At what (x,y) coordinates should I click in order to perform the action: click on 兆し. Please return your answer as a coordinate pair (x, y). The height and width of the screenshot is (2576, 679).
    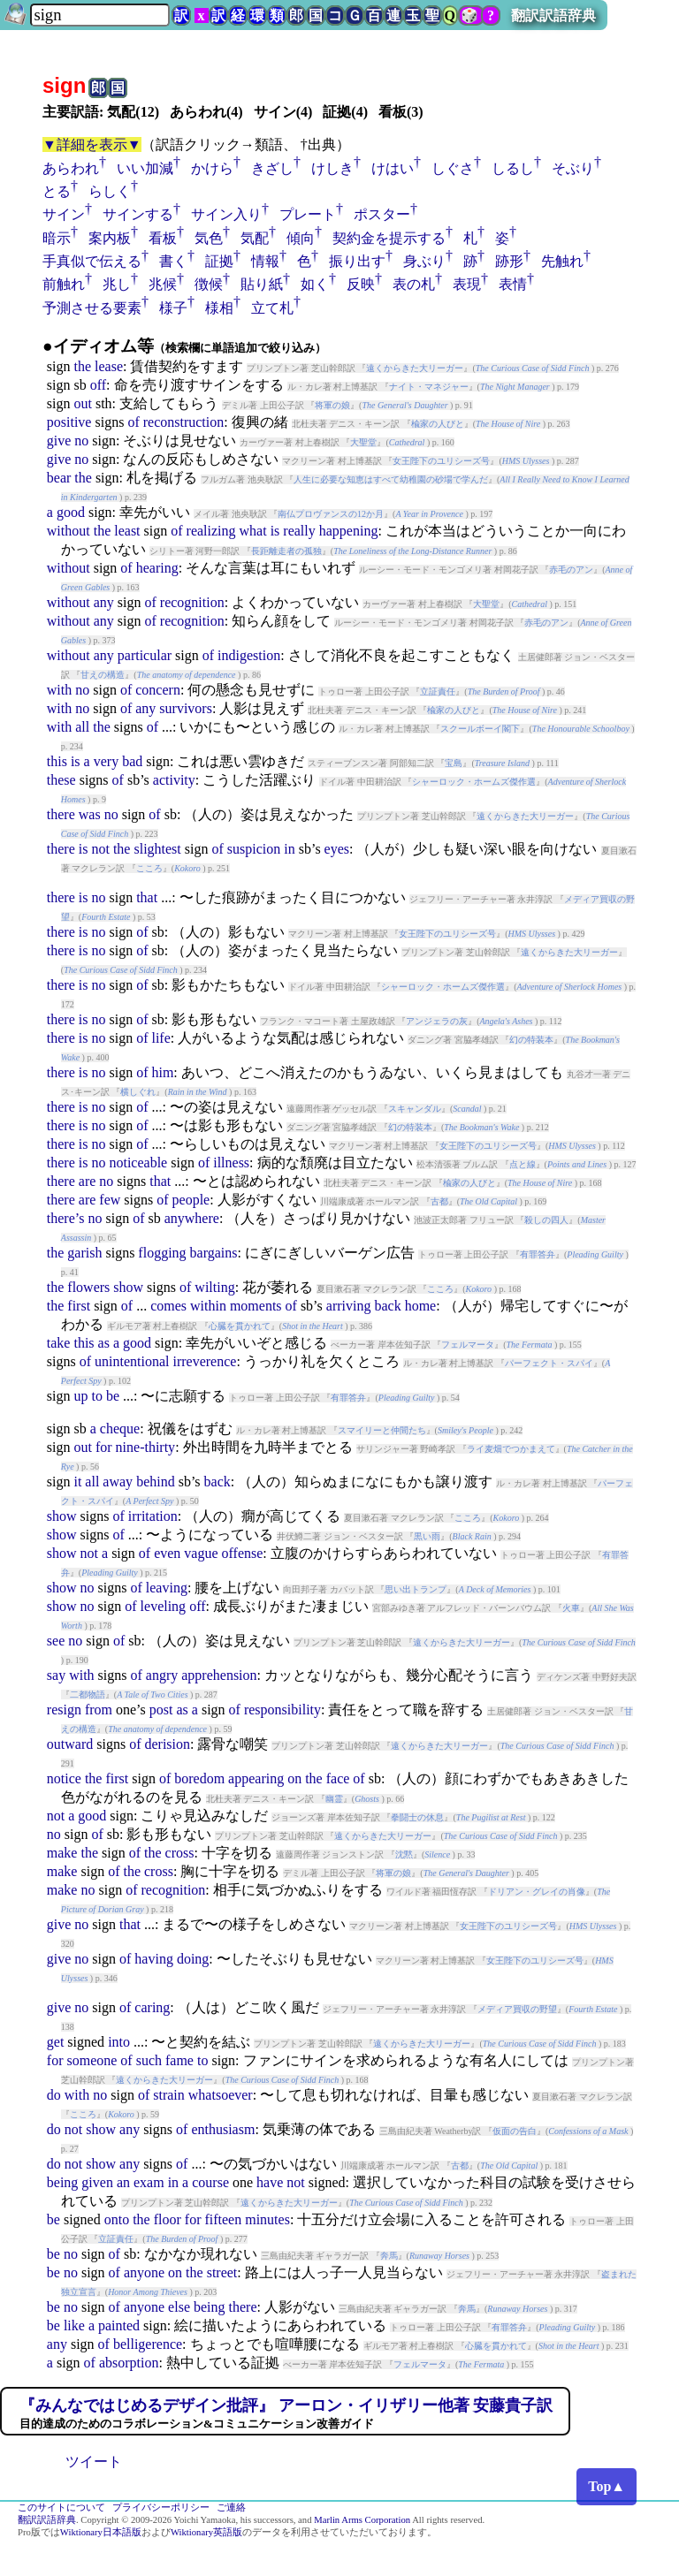
    Looking at the image, I should click on (117, 284).